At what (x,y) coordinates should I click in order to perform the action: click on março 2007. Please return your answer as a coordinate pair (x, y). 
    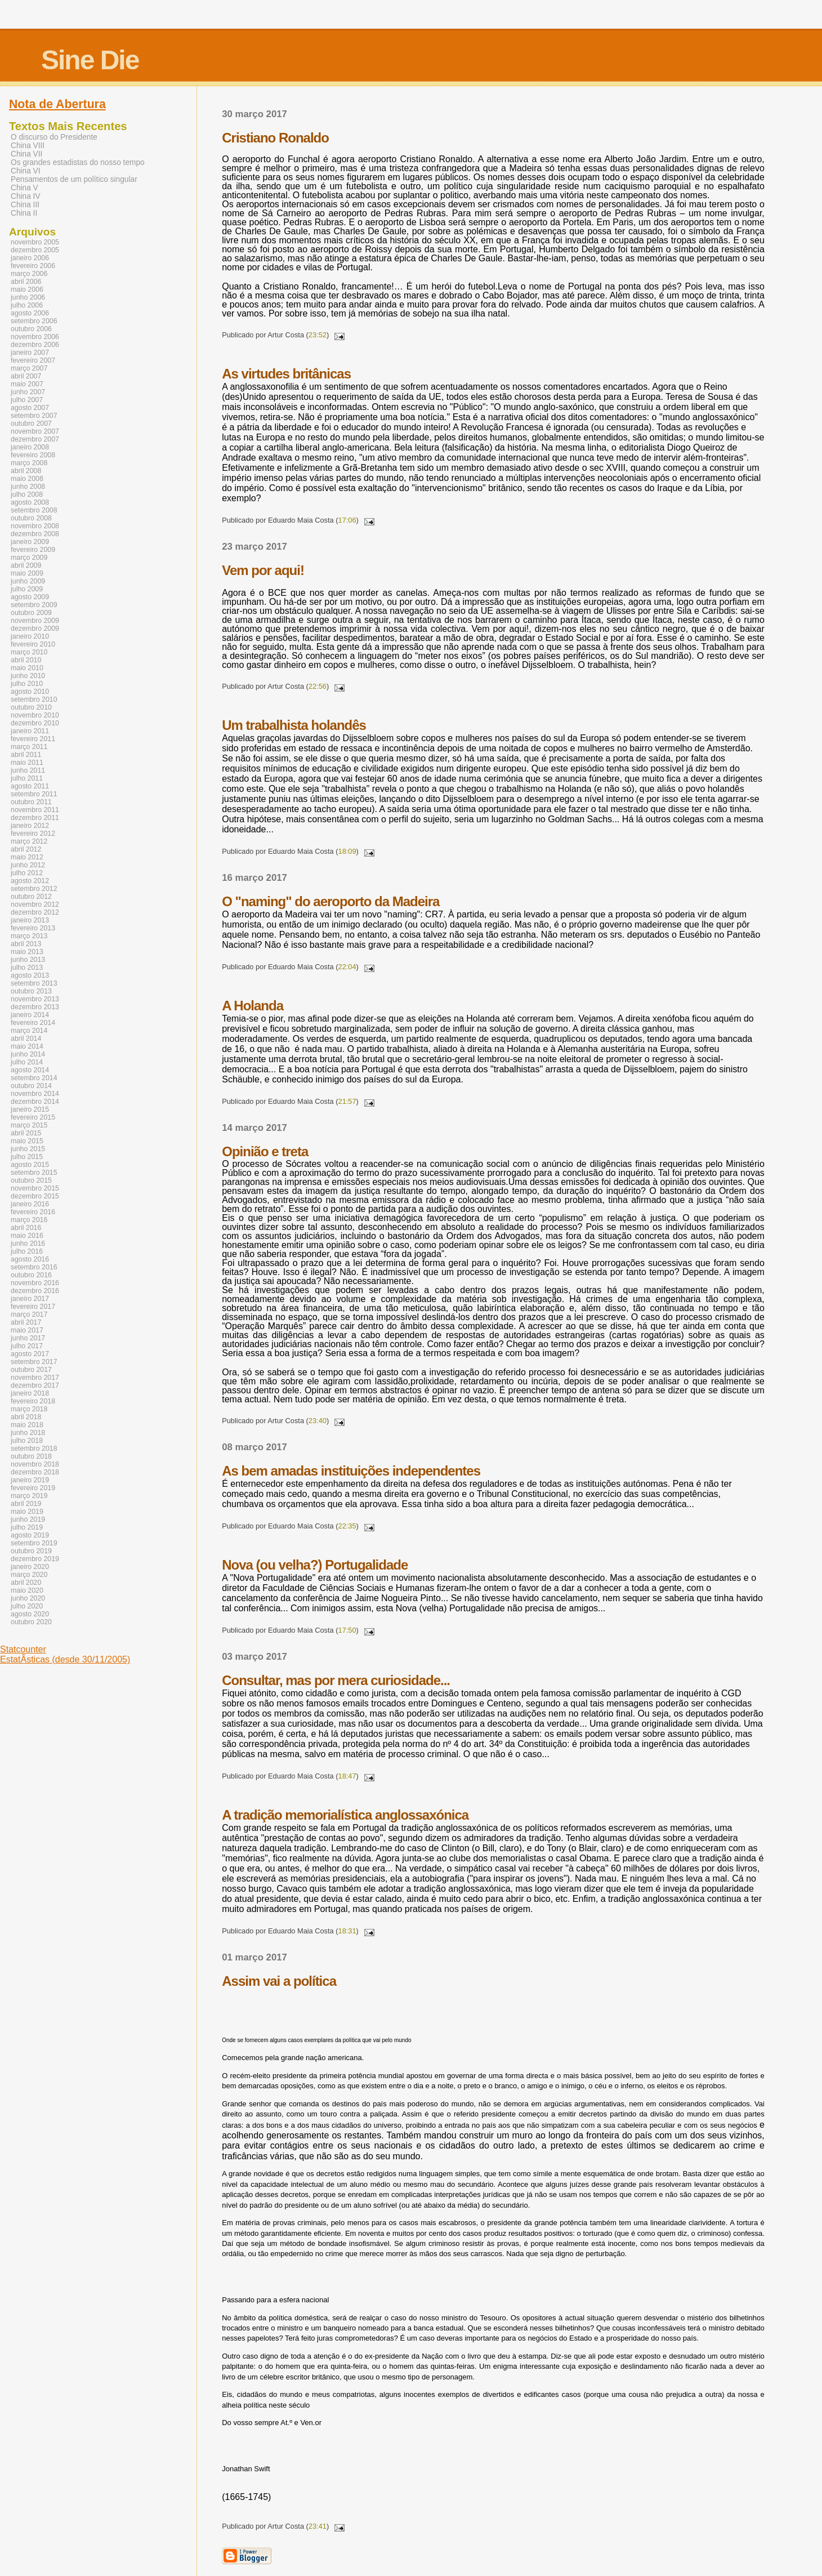
    Looking at the image, I should click on (29, 368).